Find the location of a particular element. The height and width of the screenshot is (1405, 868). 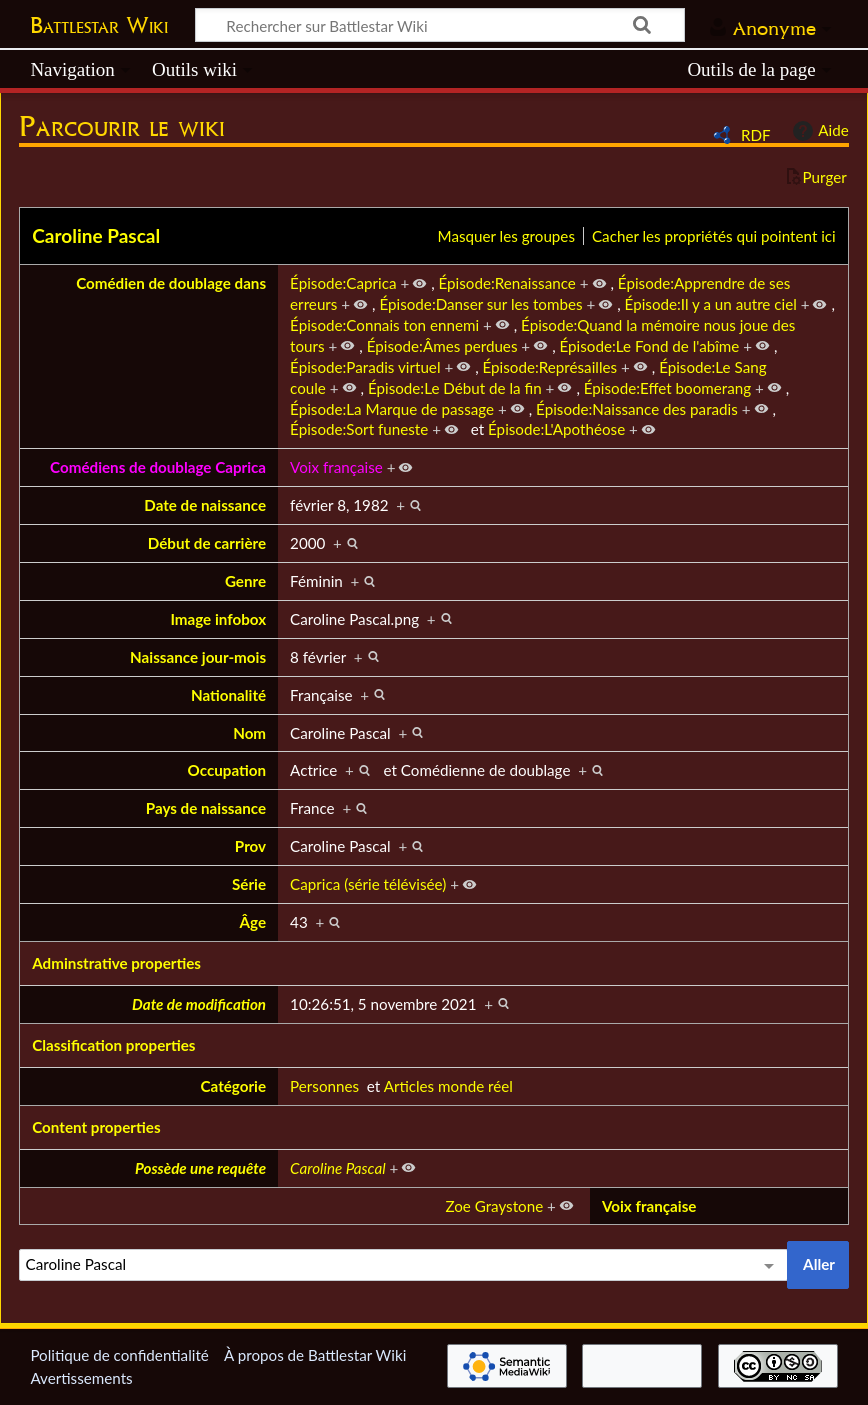

Image infobox is located at coordinates (218, 619).